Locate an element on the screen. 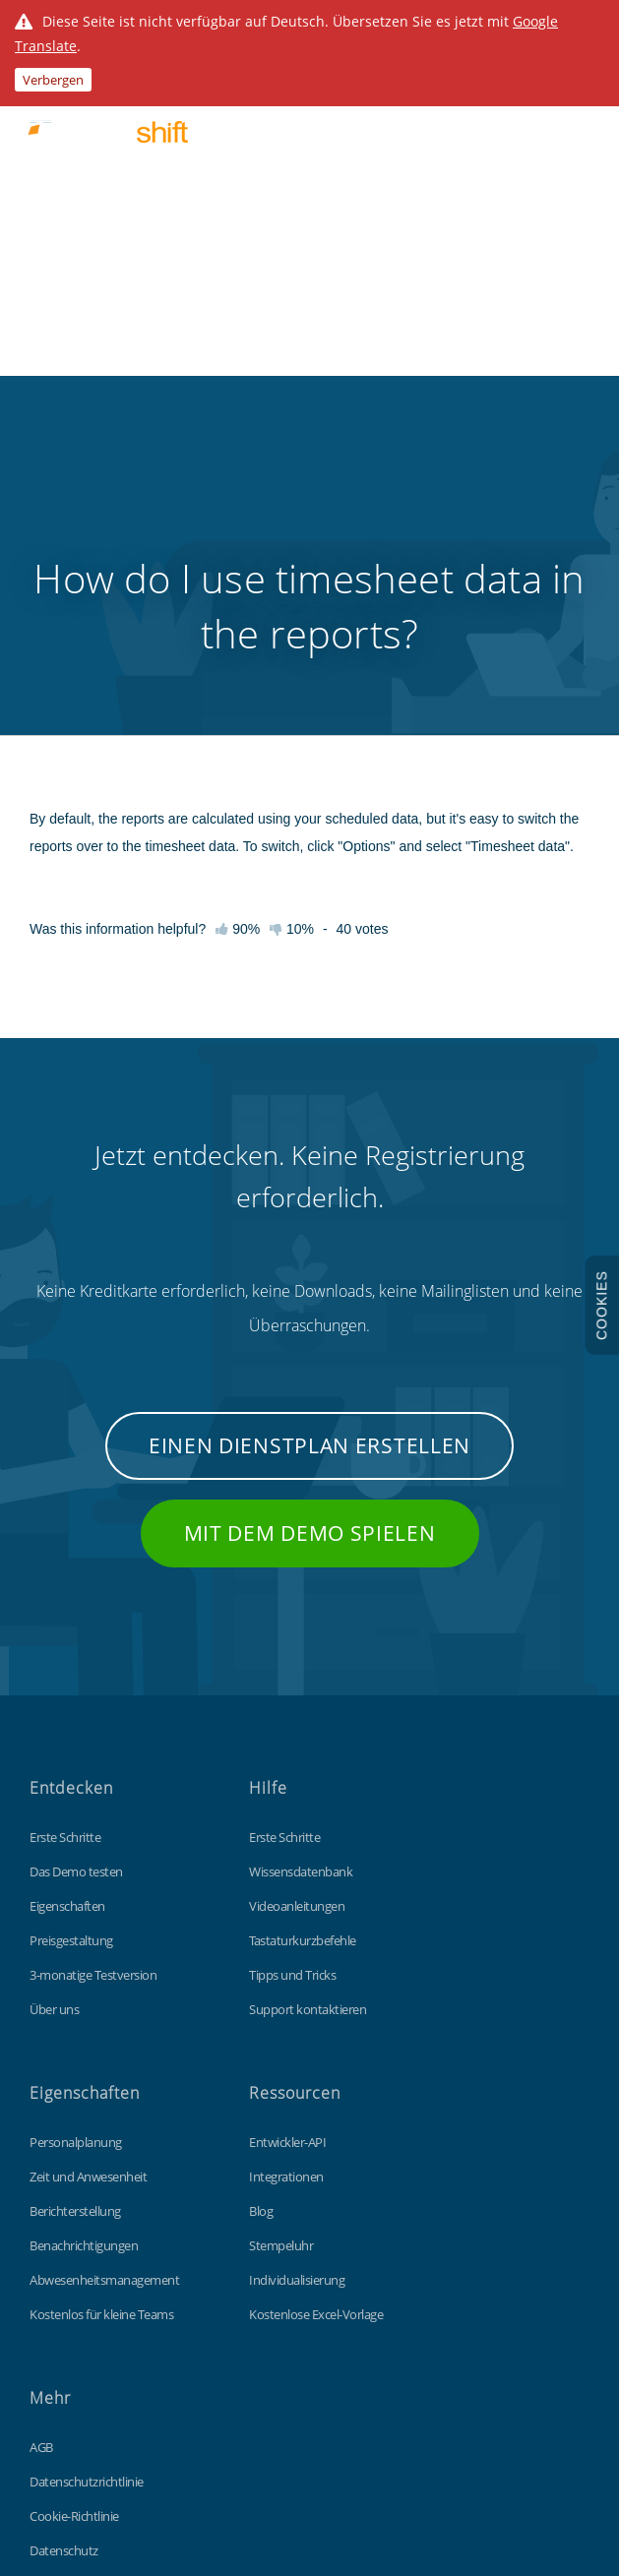  Benachrichtigungen is located at coordinates (84, 1931).